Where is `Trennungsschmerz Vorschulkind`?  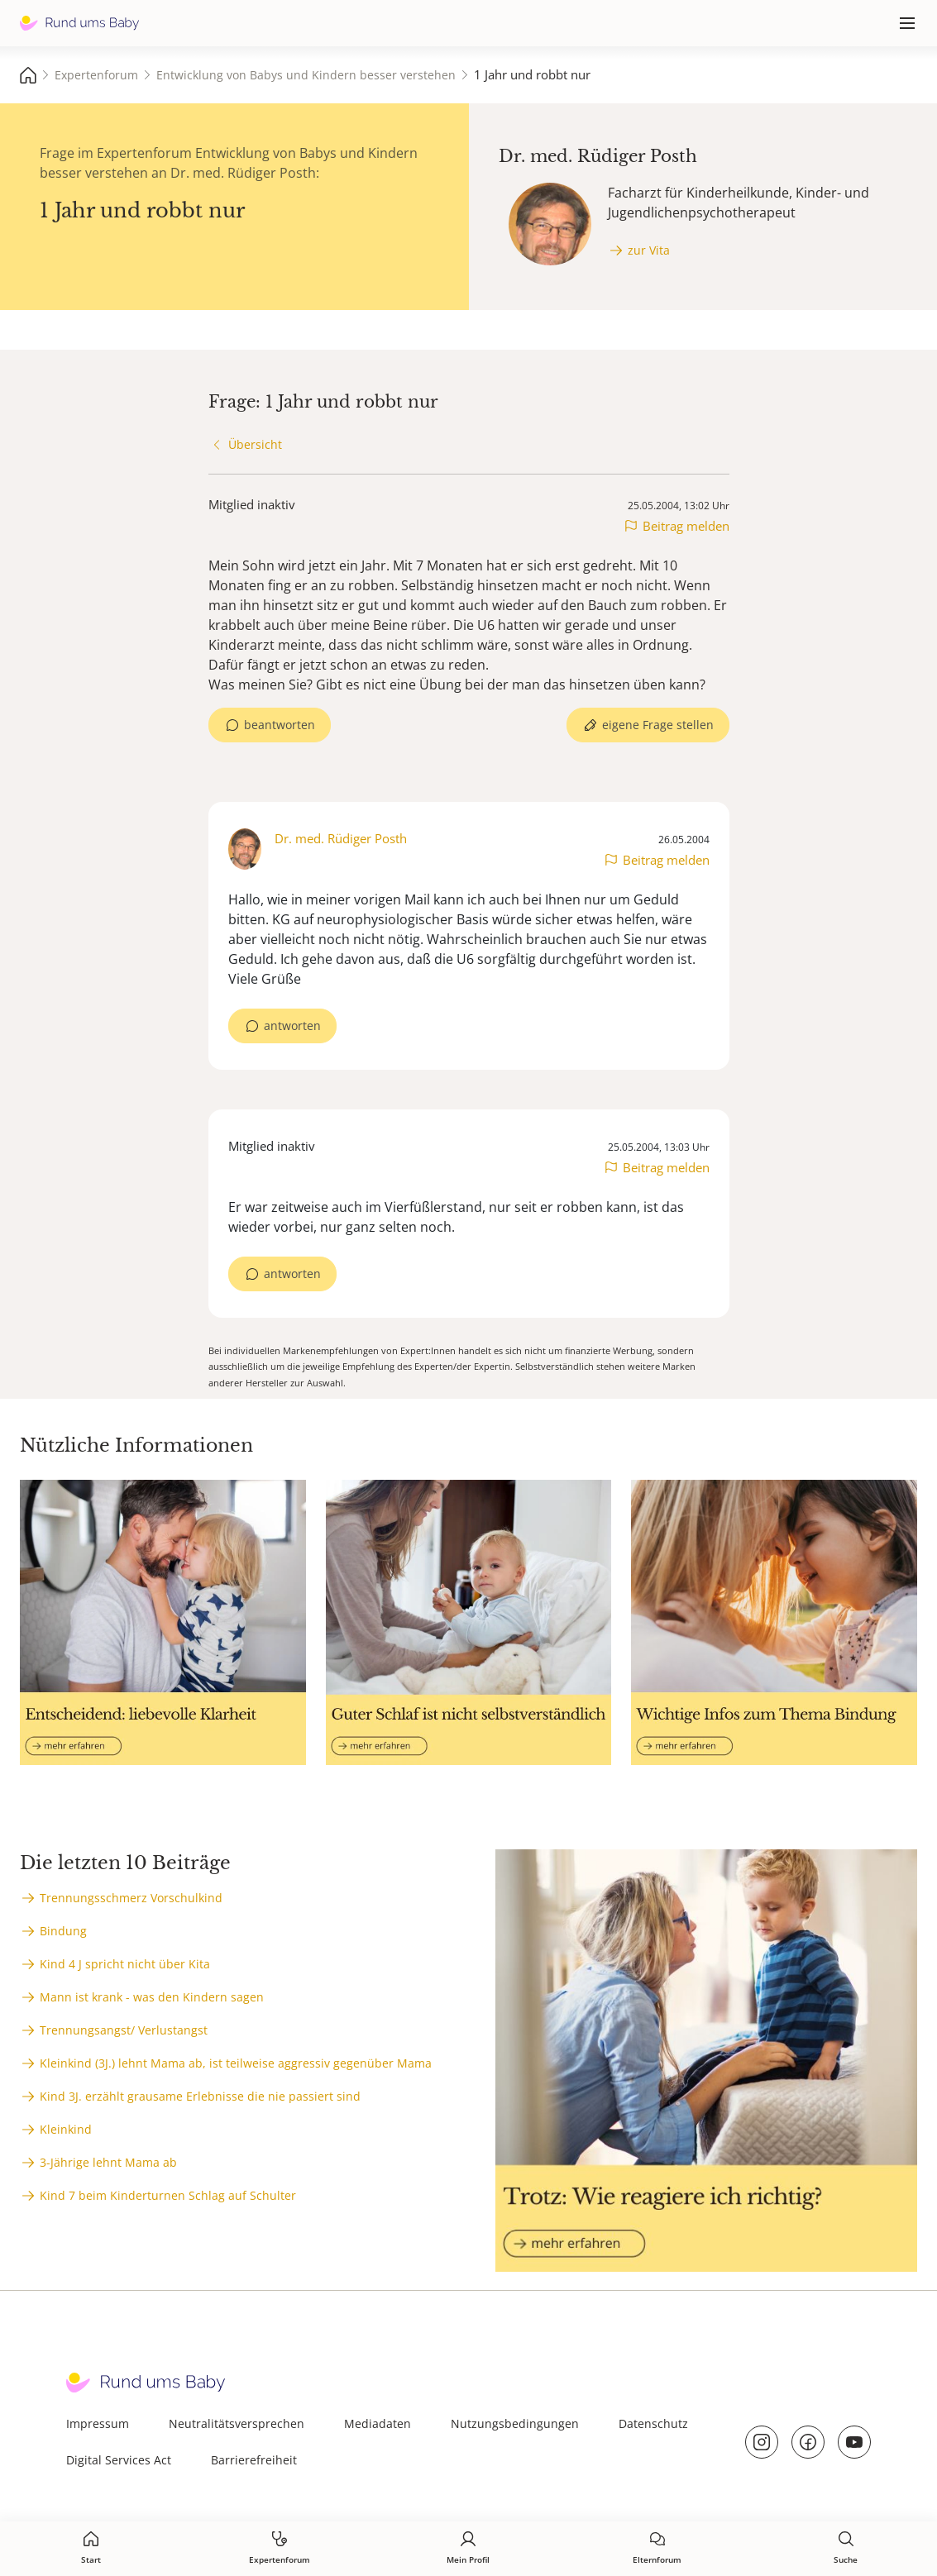 Trennungsschmerz Vorschulkind is located at coordinates (131, 1898).